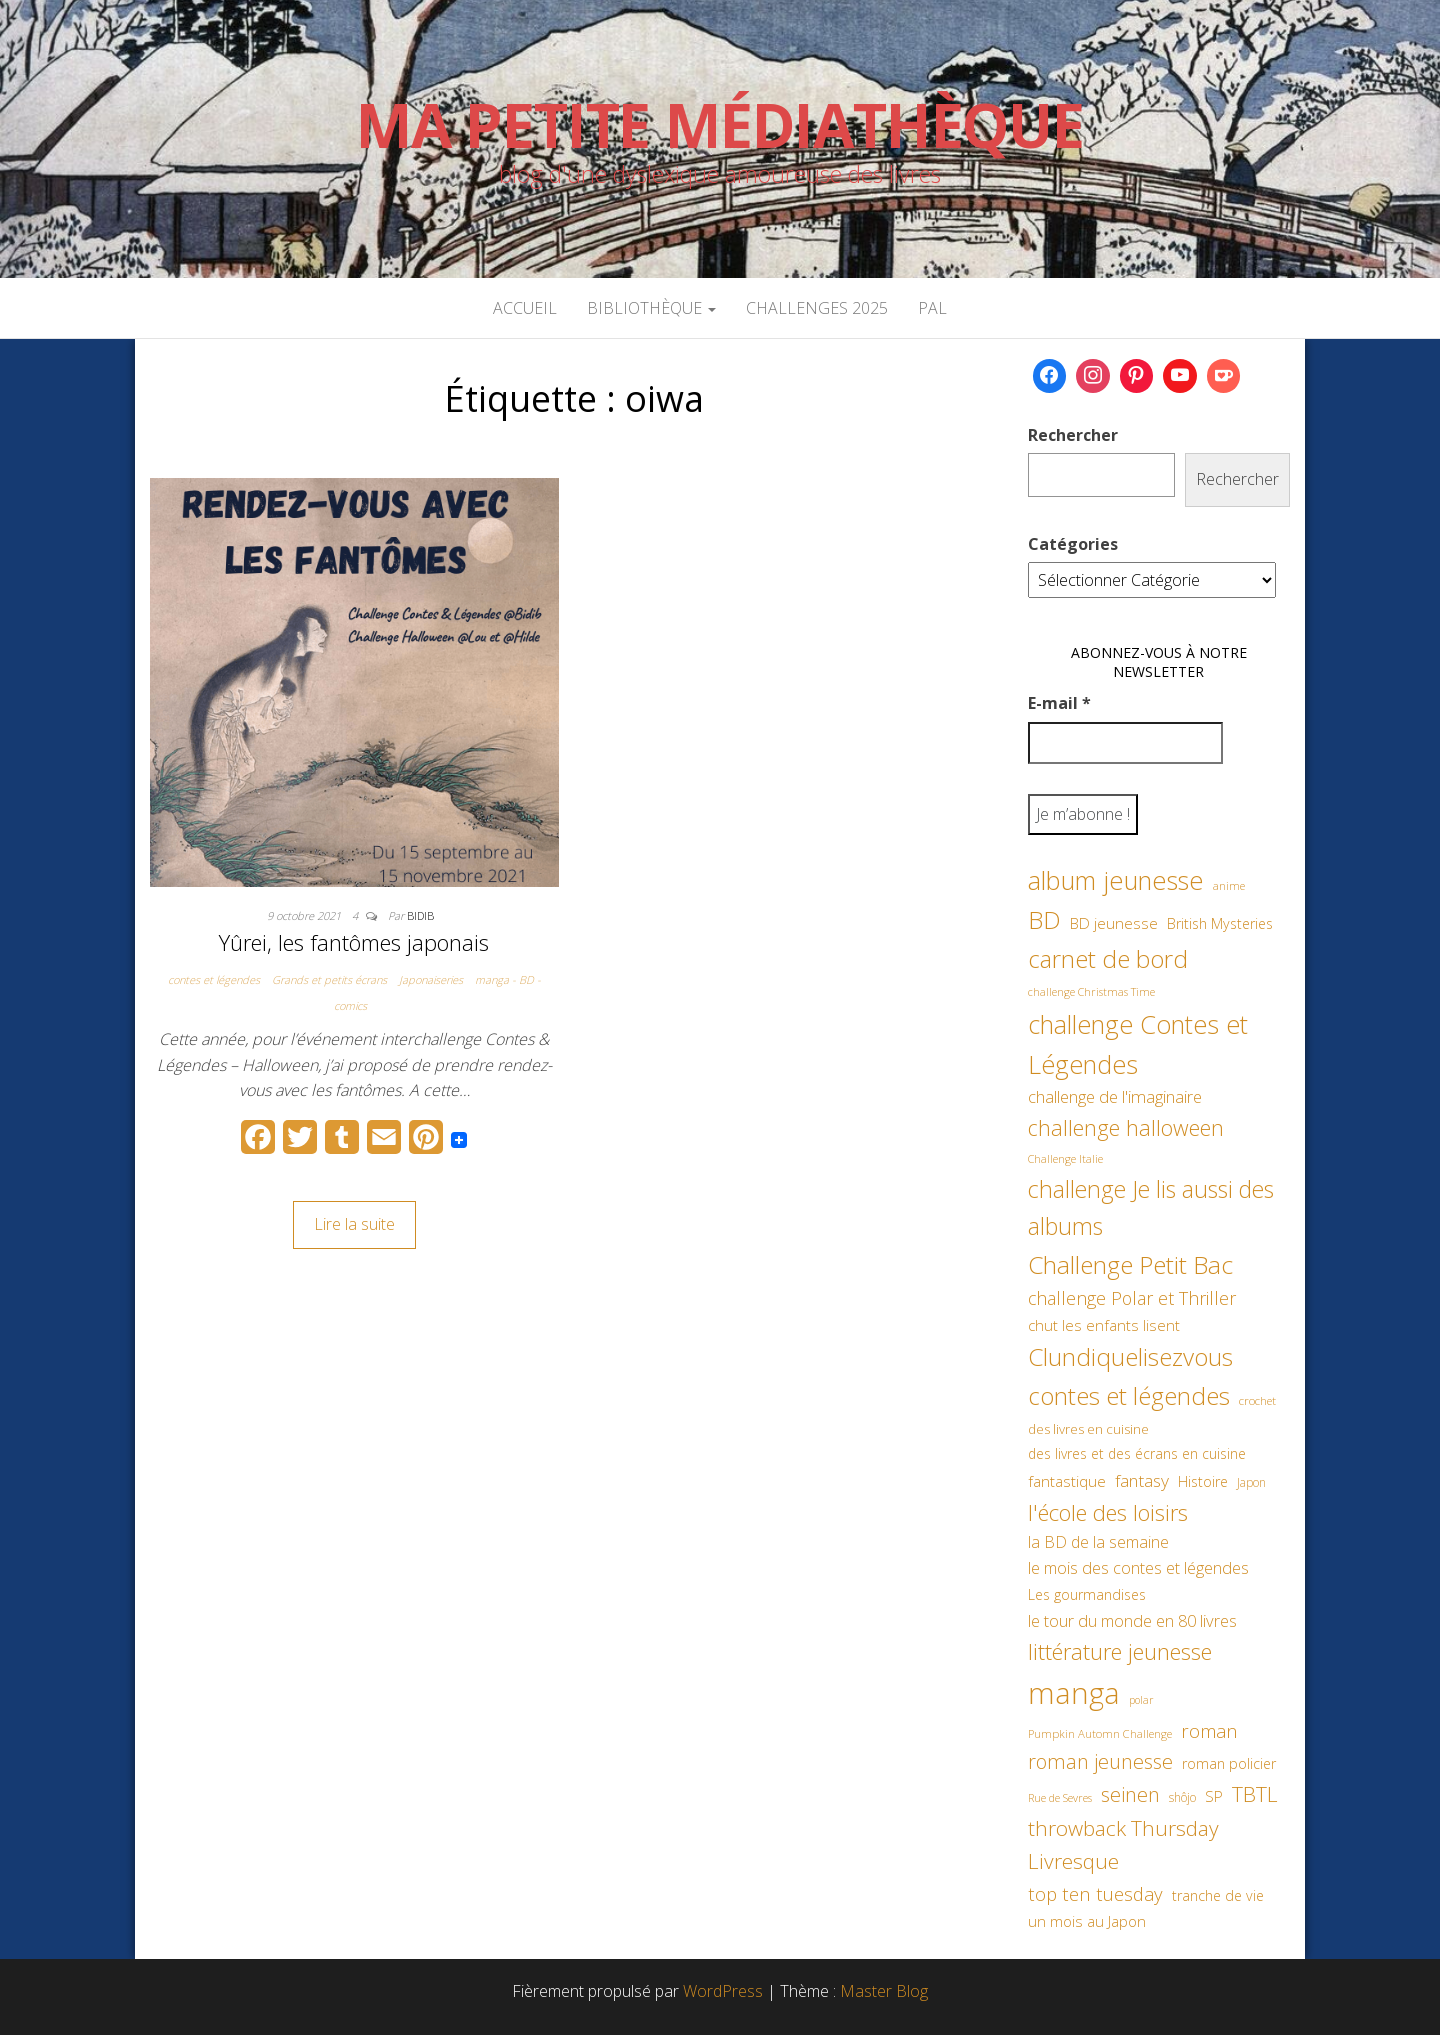  What do you see at coordinates (1137, 1453) in the screenshot?
I see `des livres et des écrans en cuisine [des livres et des écrans en cuisine (58 éléments)]` at bounding box center [1137, 1453].